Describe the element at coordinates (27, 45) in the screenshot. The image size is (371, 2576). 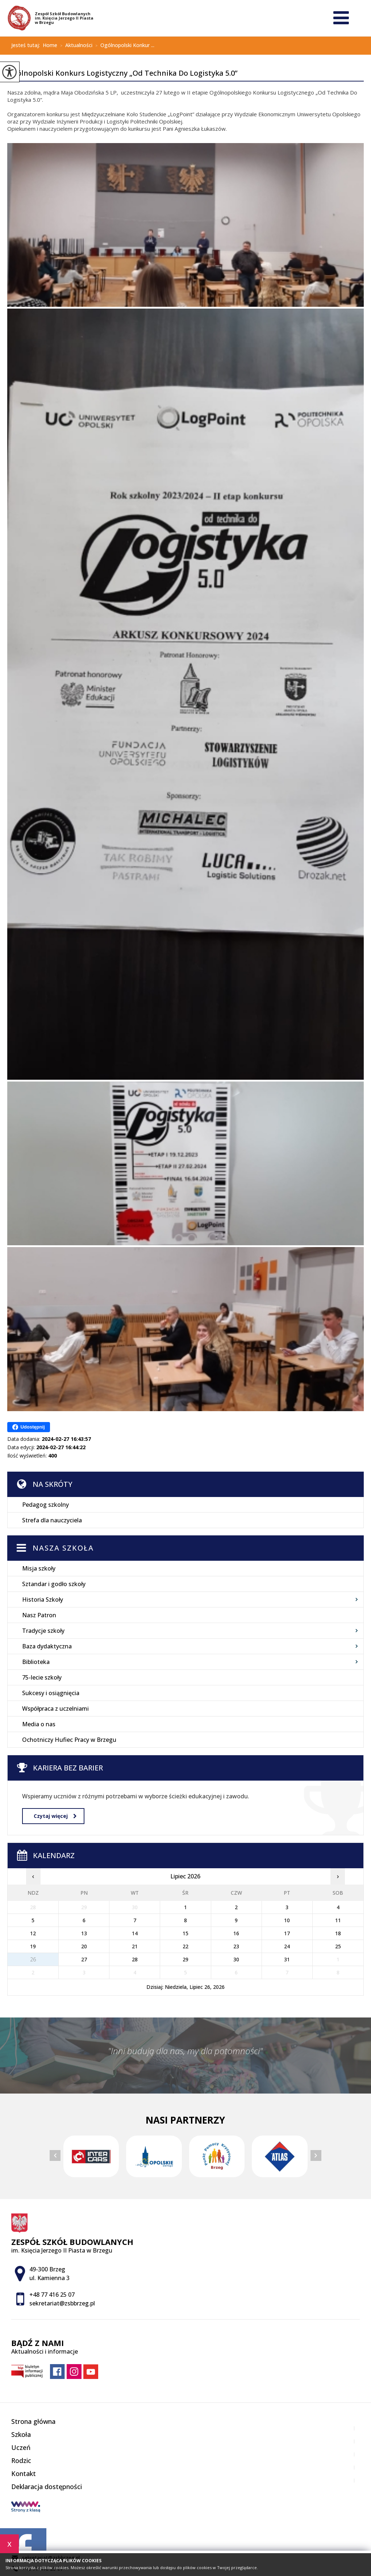
I see `Jesteś tutaj:` at that location.